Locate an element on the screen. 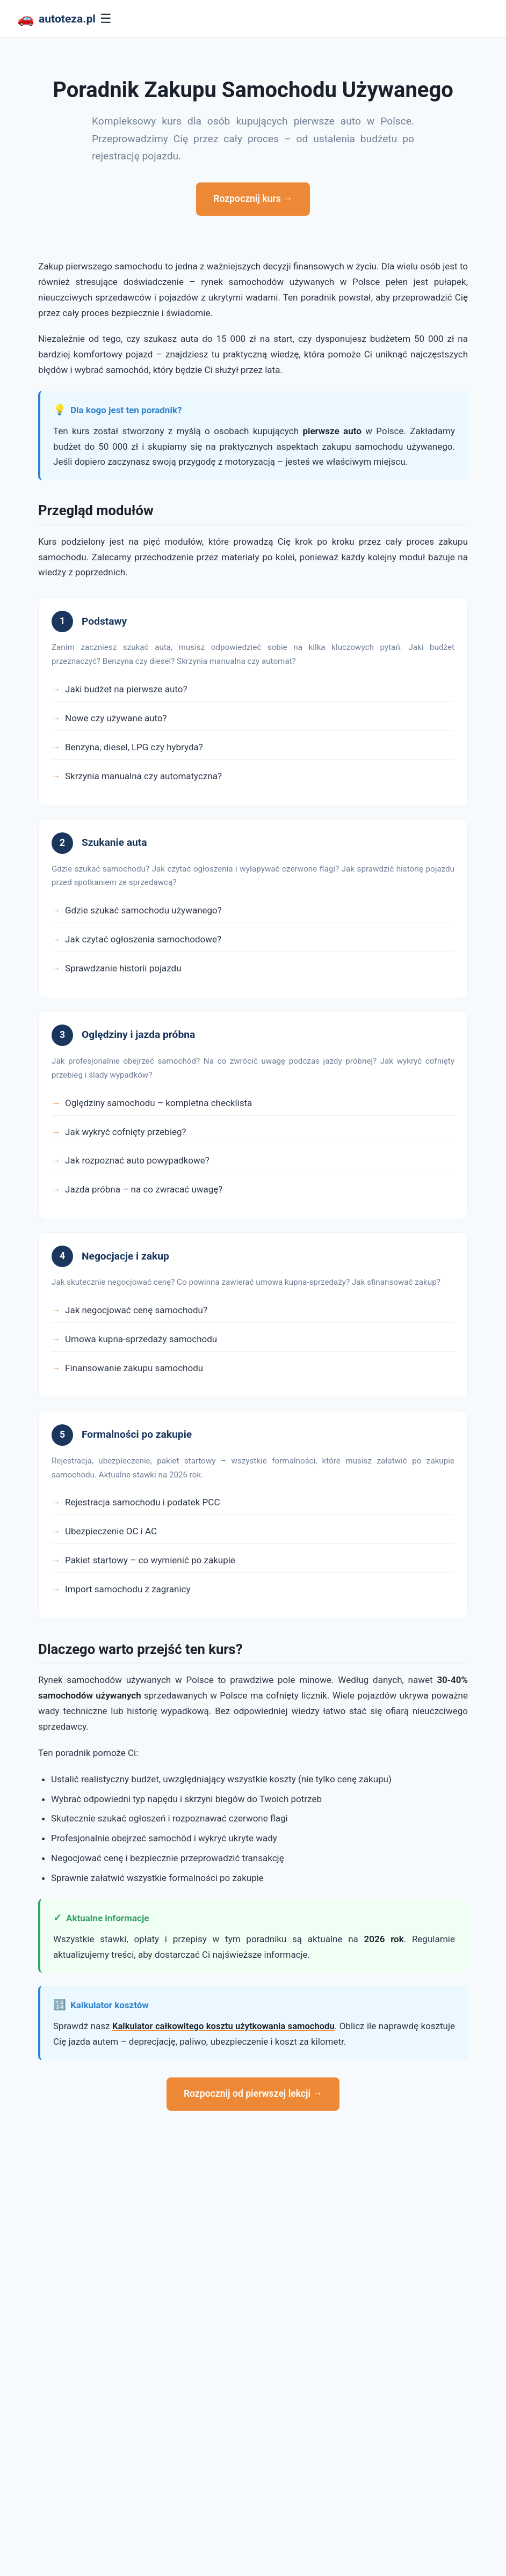  ☰ [Menu] is located at coordinates (109, 18).